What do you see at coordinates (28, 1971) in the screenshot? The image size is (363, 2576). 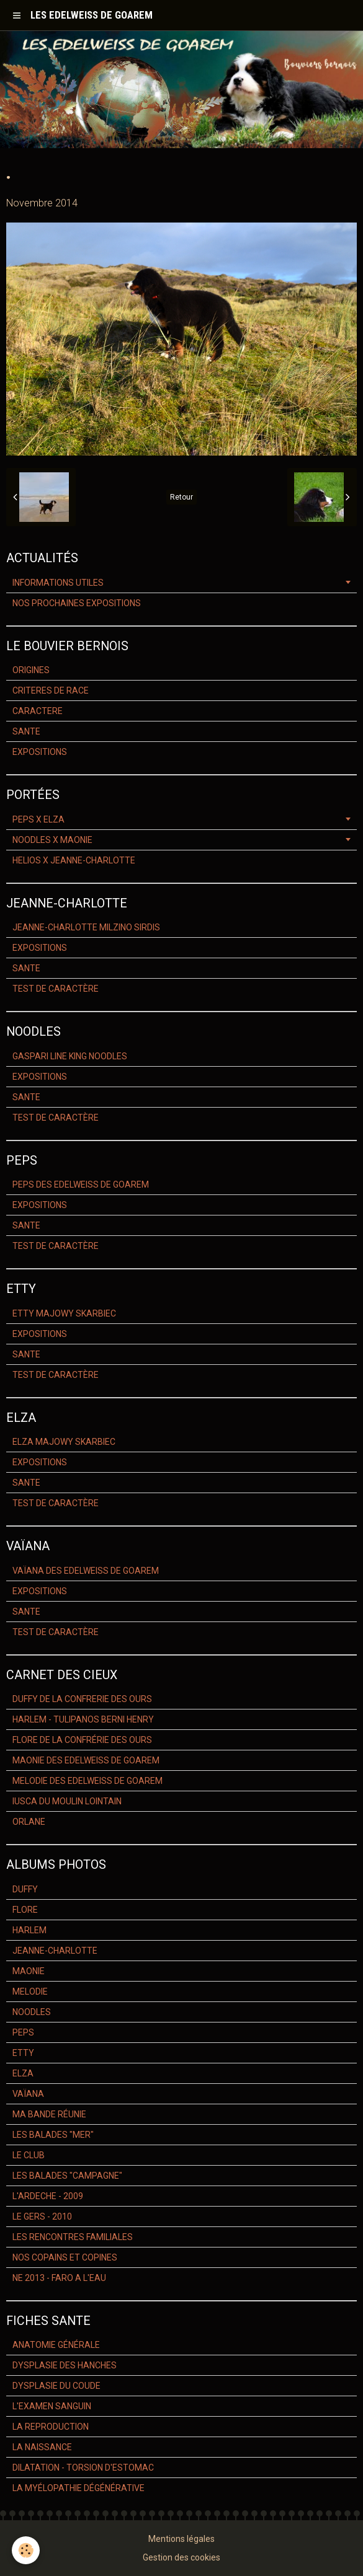 I see `MAONIE` at bounding box center [28, 1971].